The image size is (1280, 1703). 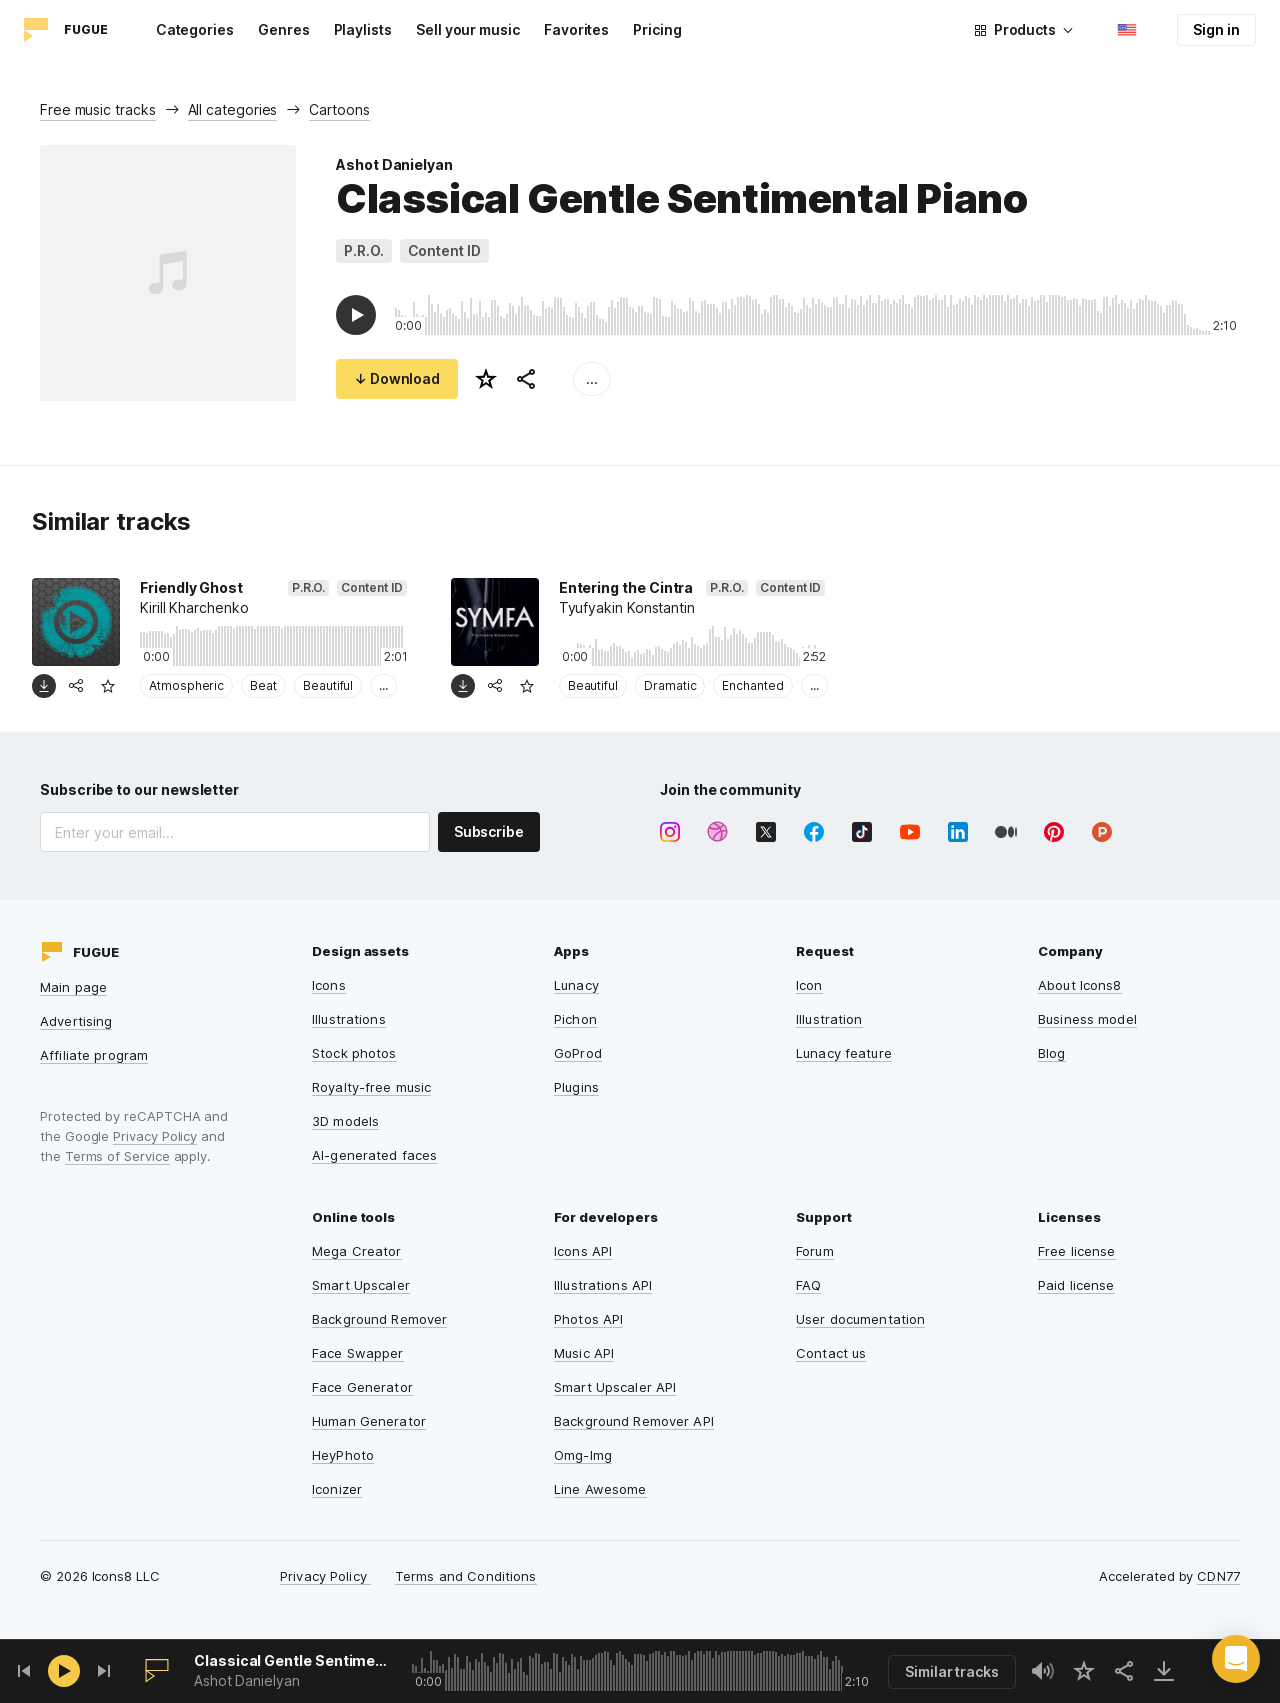 I want to click on Enchanted, so click(x=752, y=685).